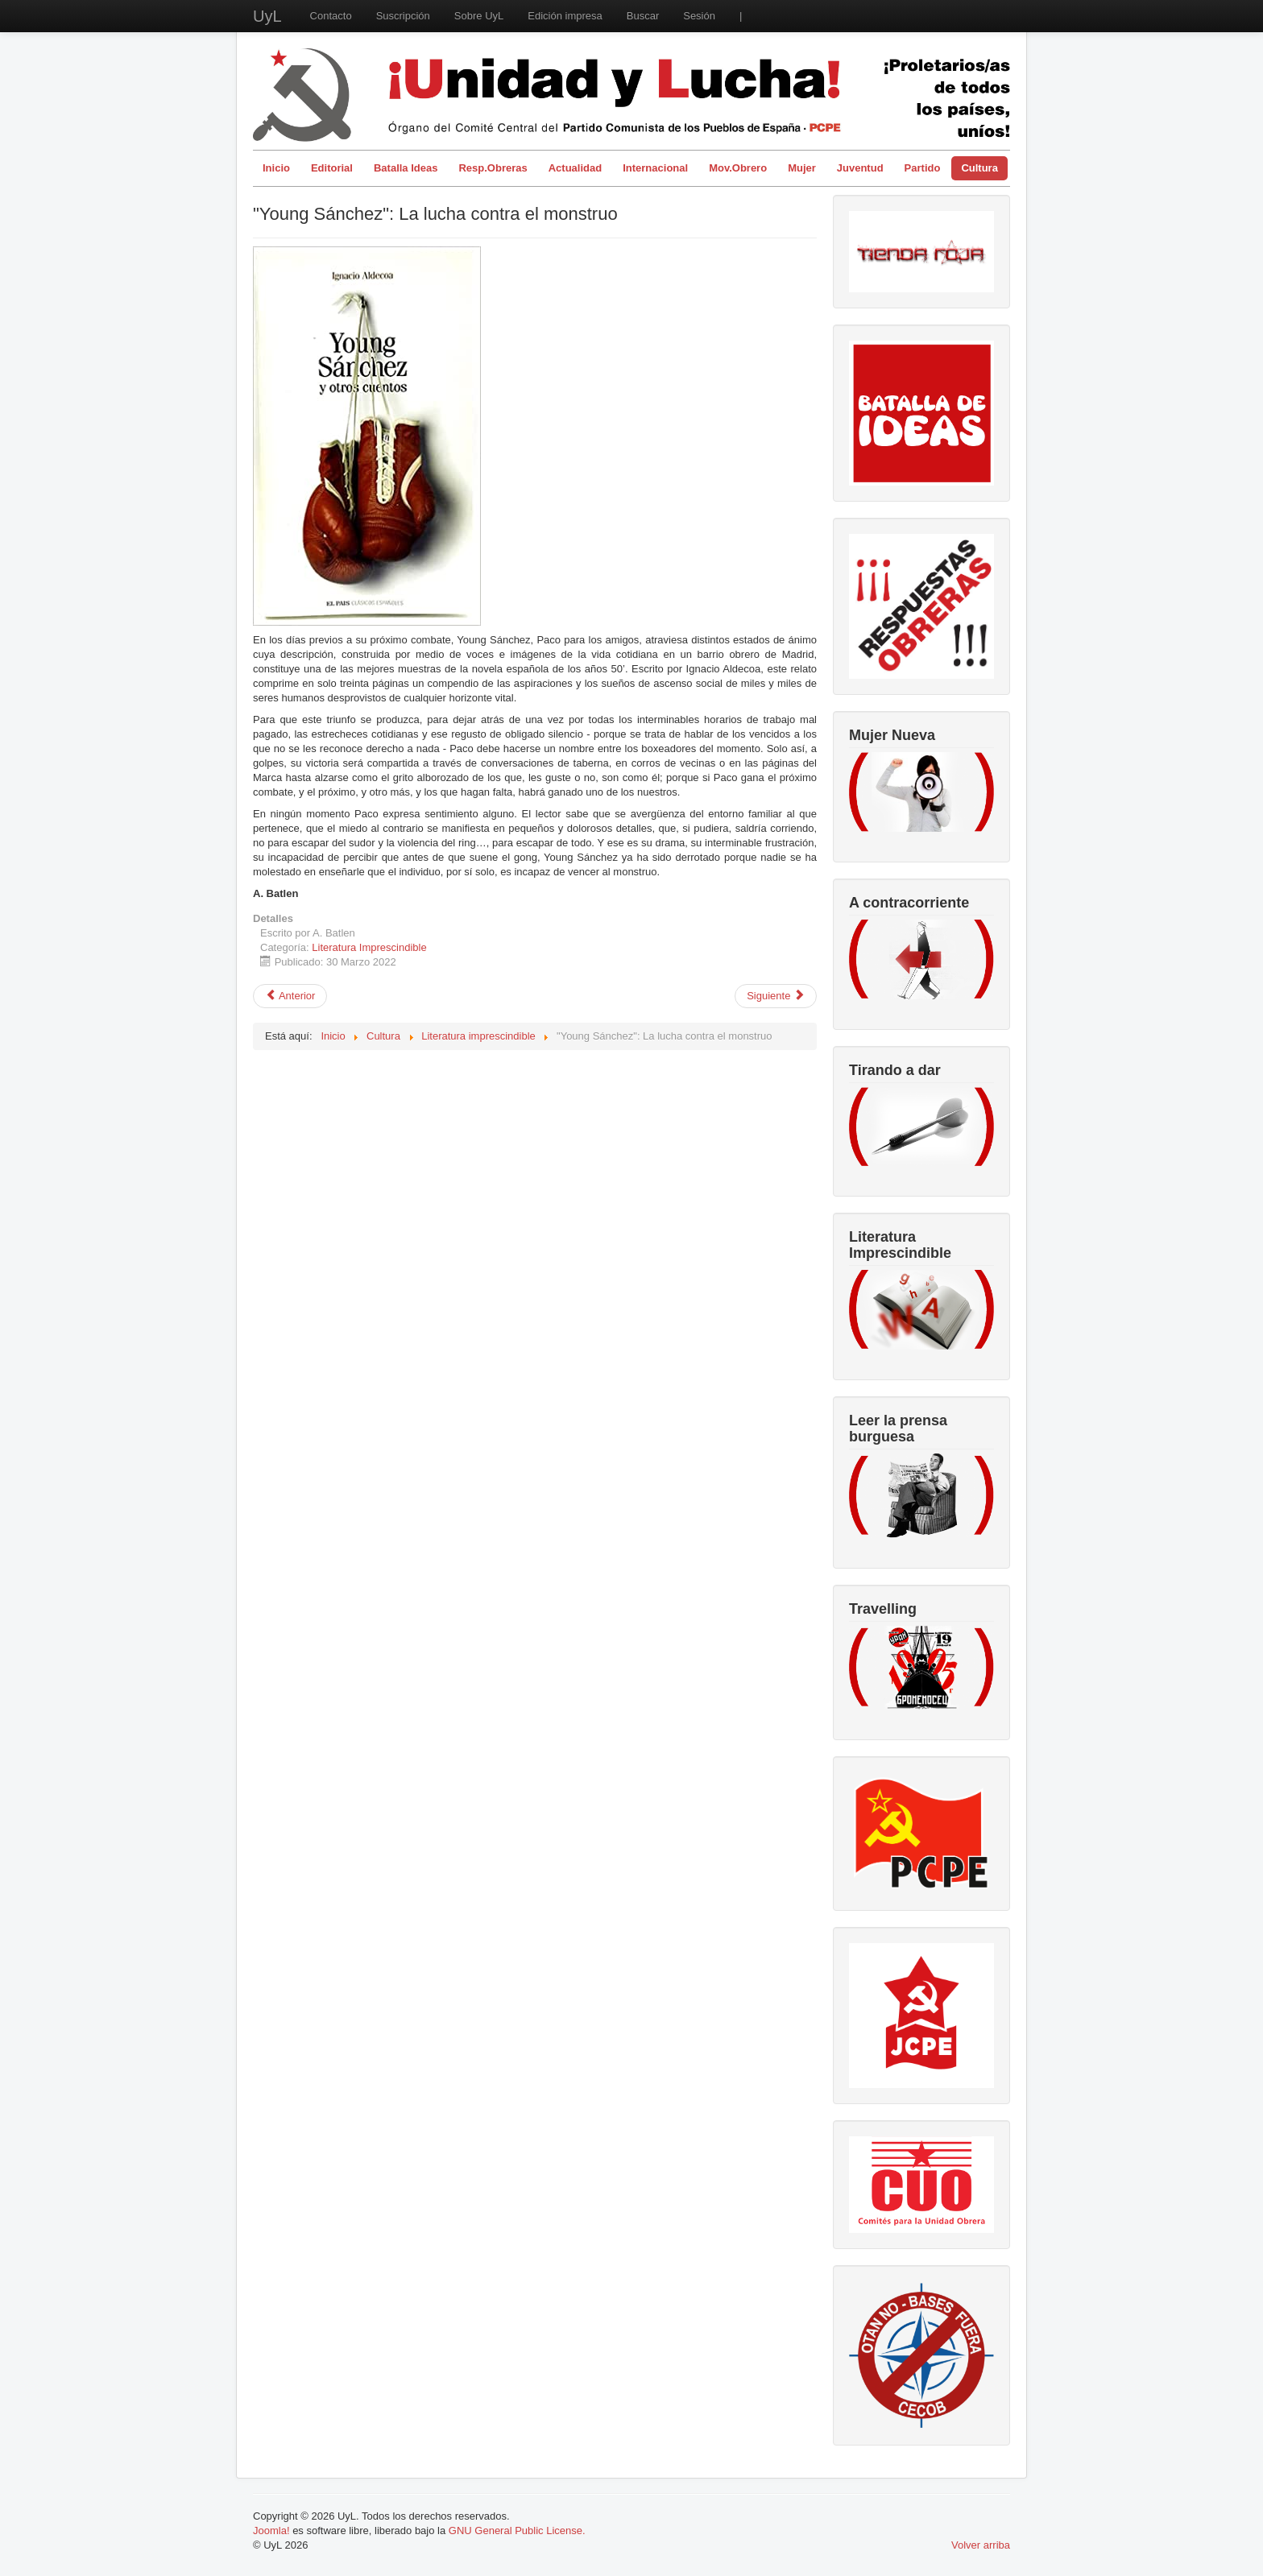  Describe the element at coordinates (860, 168) in the screenshot. I see `Juventud` at that location.